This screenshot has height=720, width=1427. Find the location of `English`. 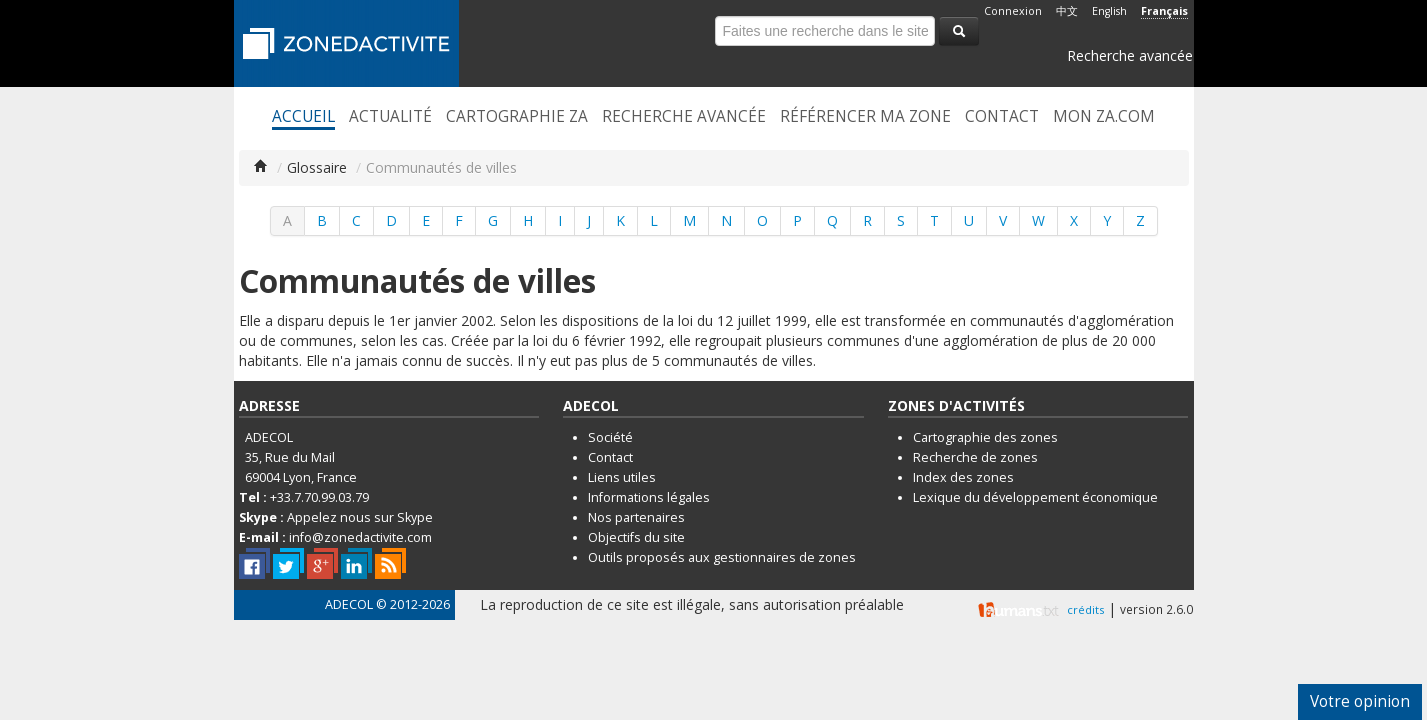

English is located at coordinates (1109, 11).